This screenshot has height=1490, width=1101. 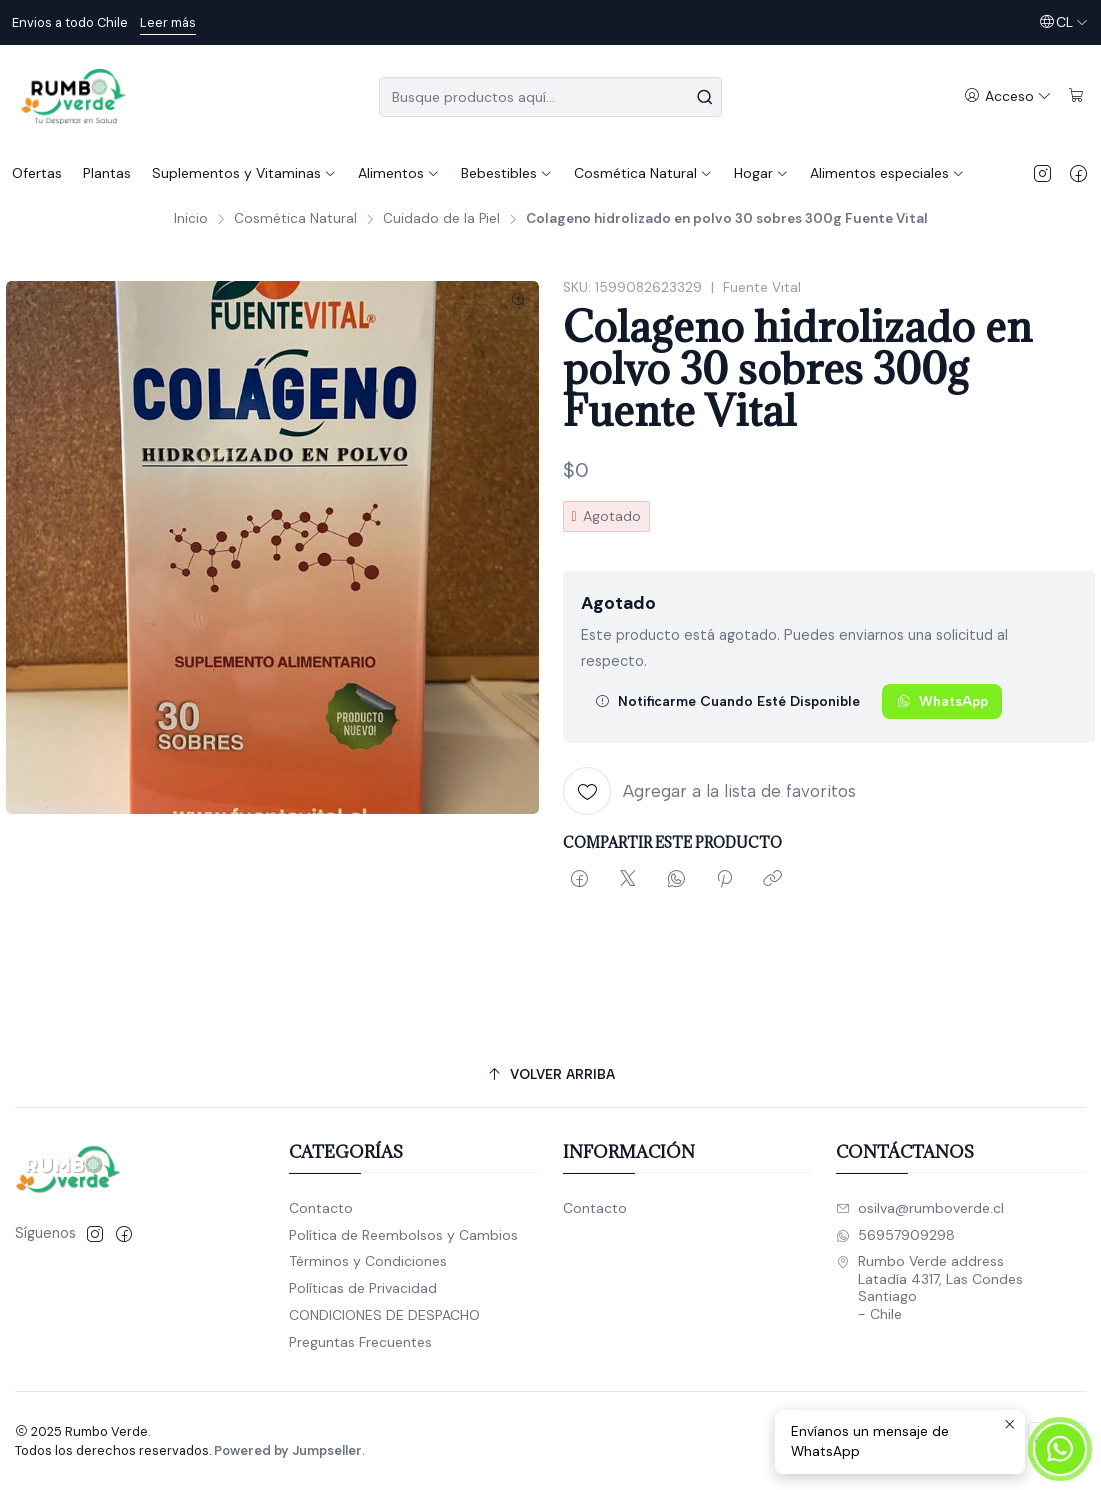 What do you see at coordinates (920, 1208) in the screenshot?
I see `osilva@rumboverde.cl [envíanos un email]` at bounding box center [920, 1208].